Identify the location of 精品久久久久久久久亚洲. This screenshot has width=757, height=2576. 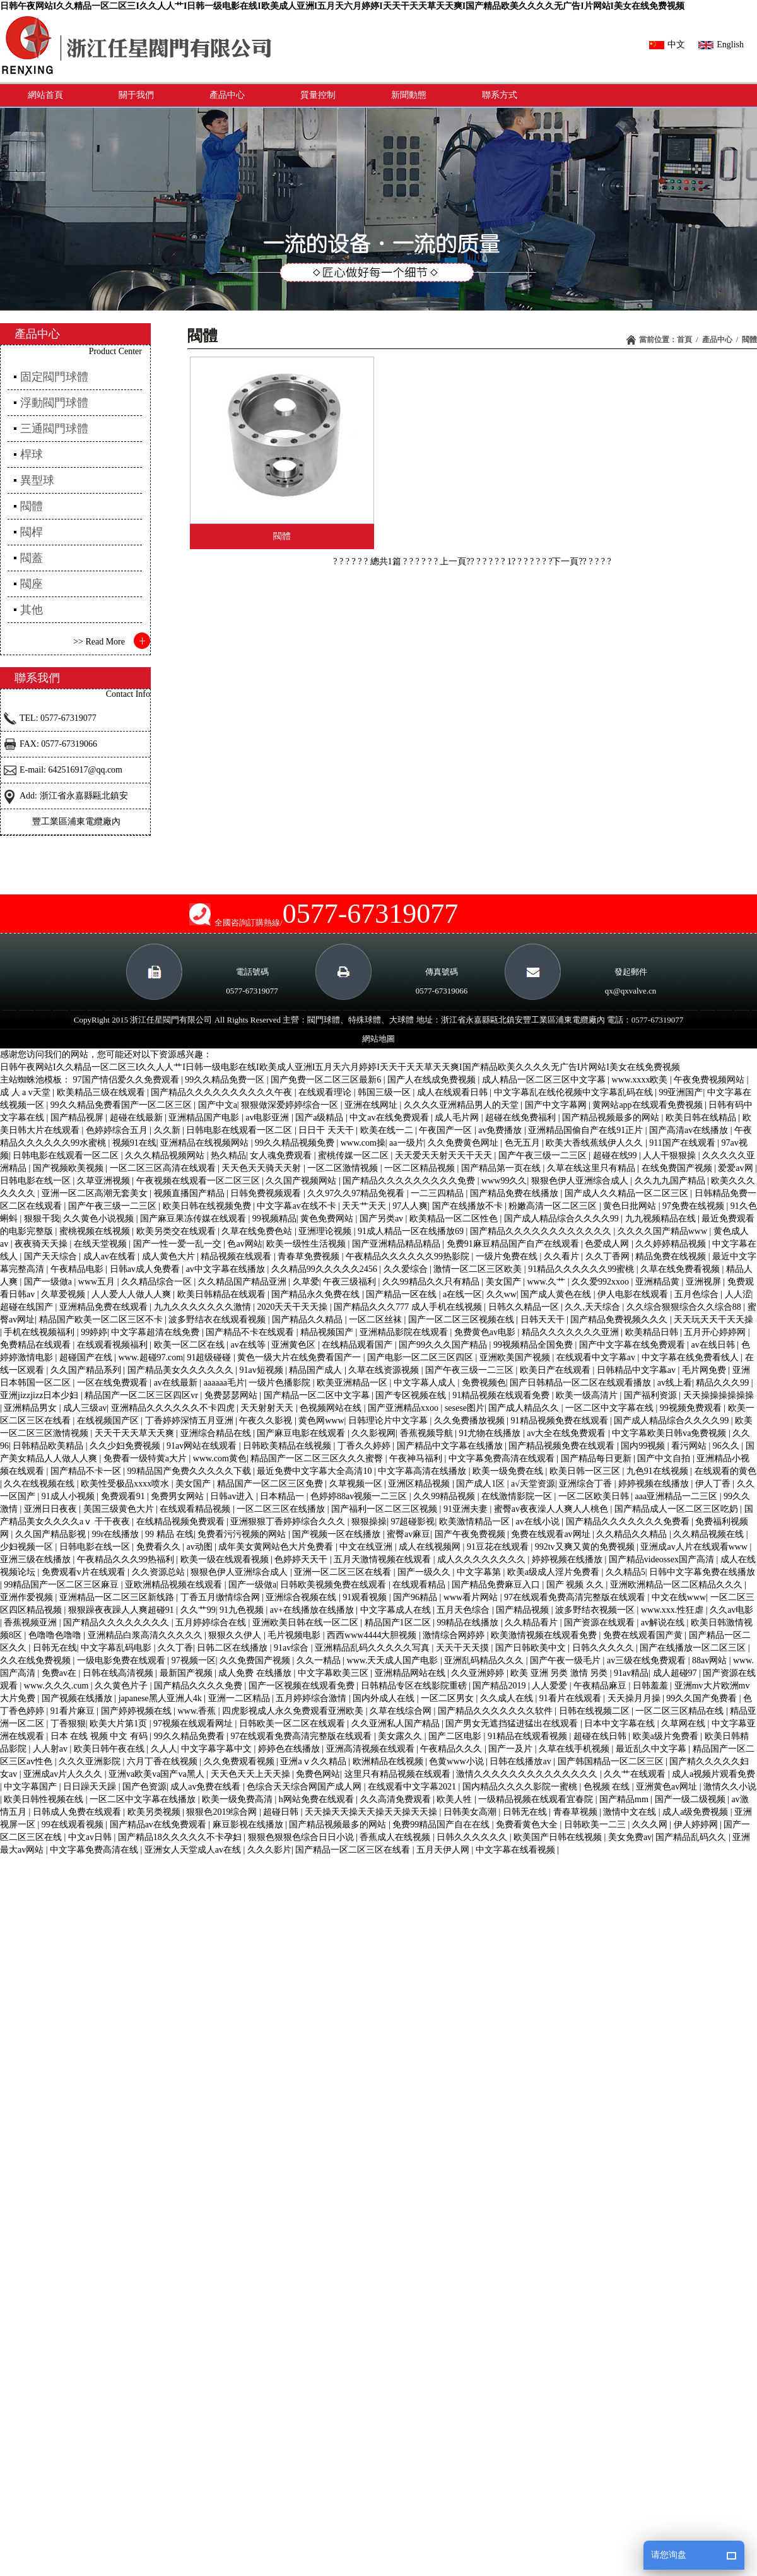
(571, 1332).